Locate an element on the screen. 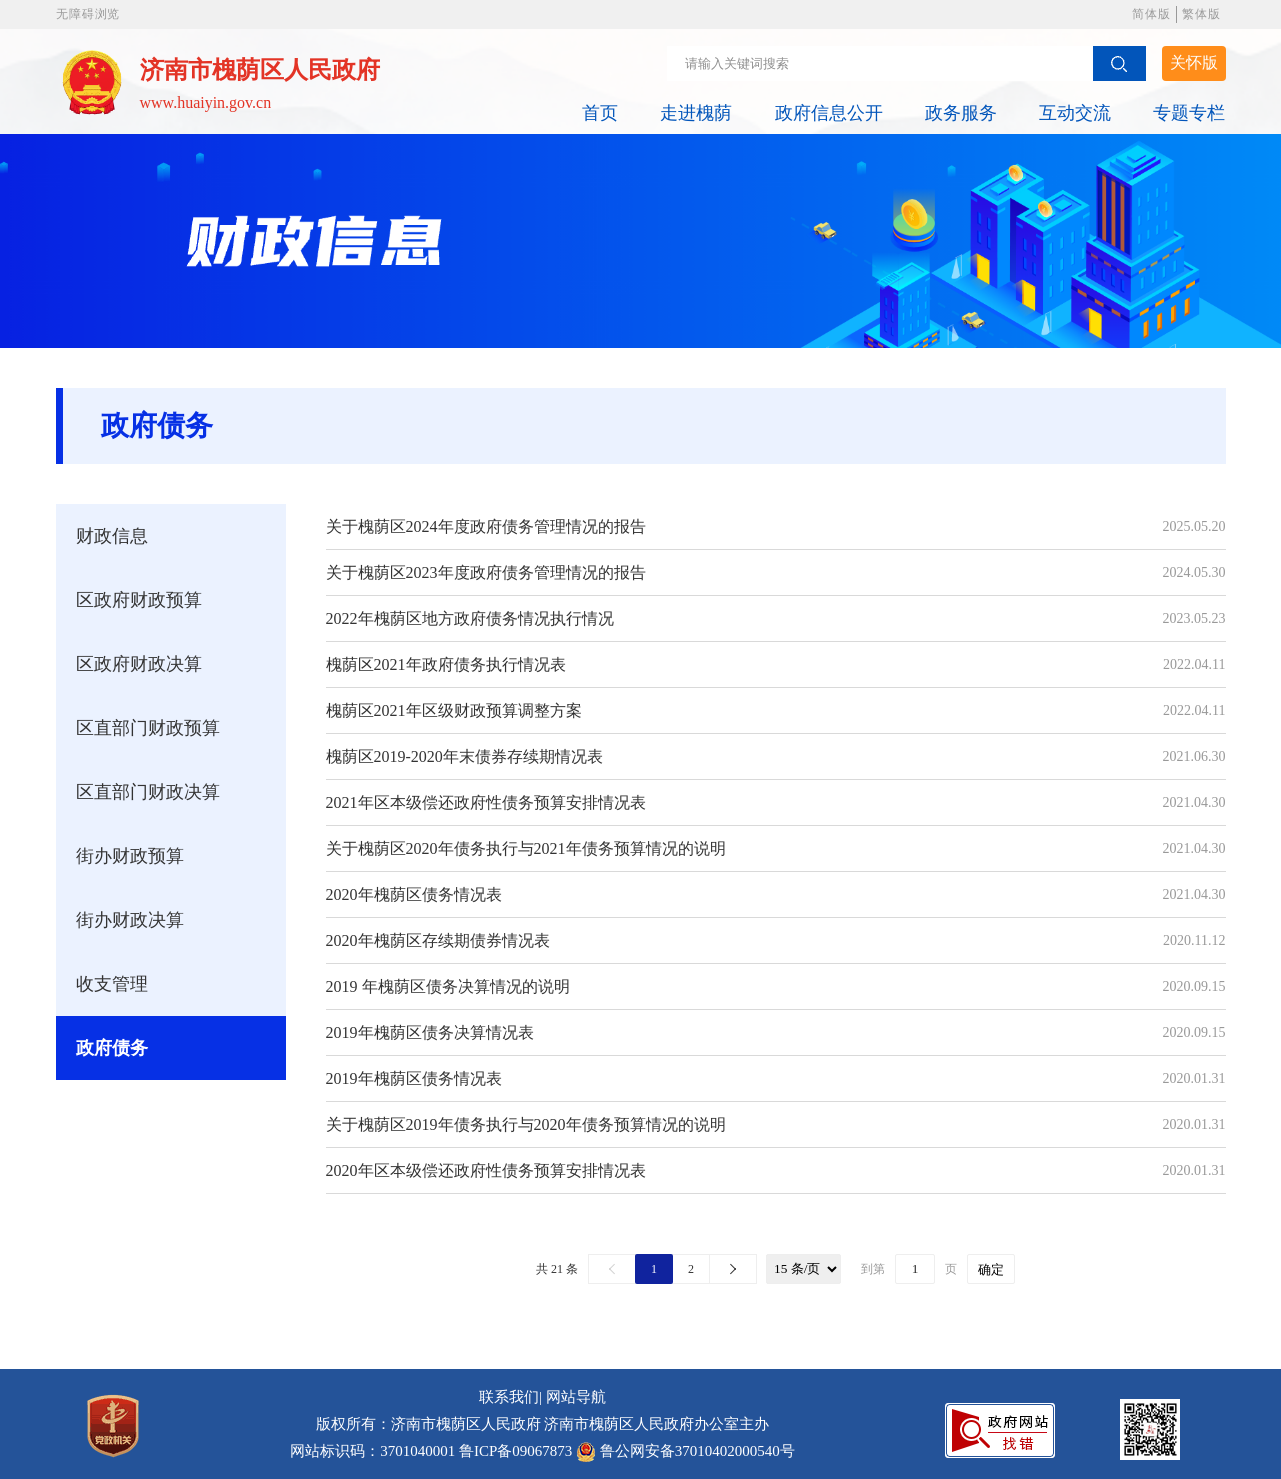  关于槐荫区2020年债务执行与2021年债务预算情况的说明 is located at coordinates (526, 848).